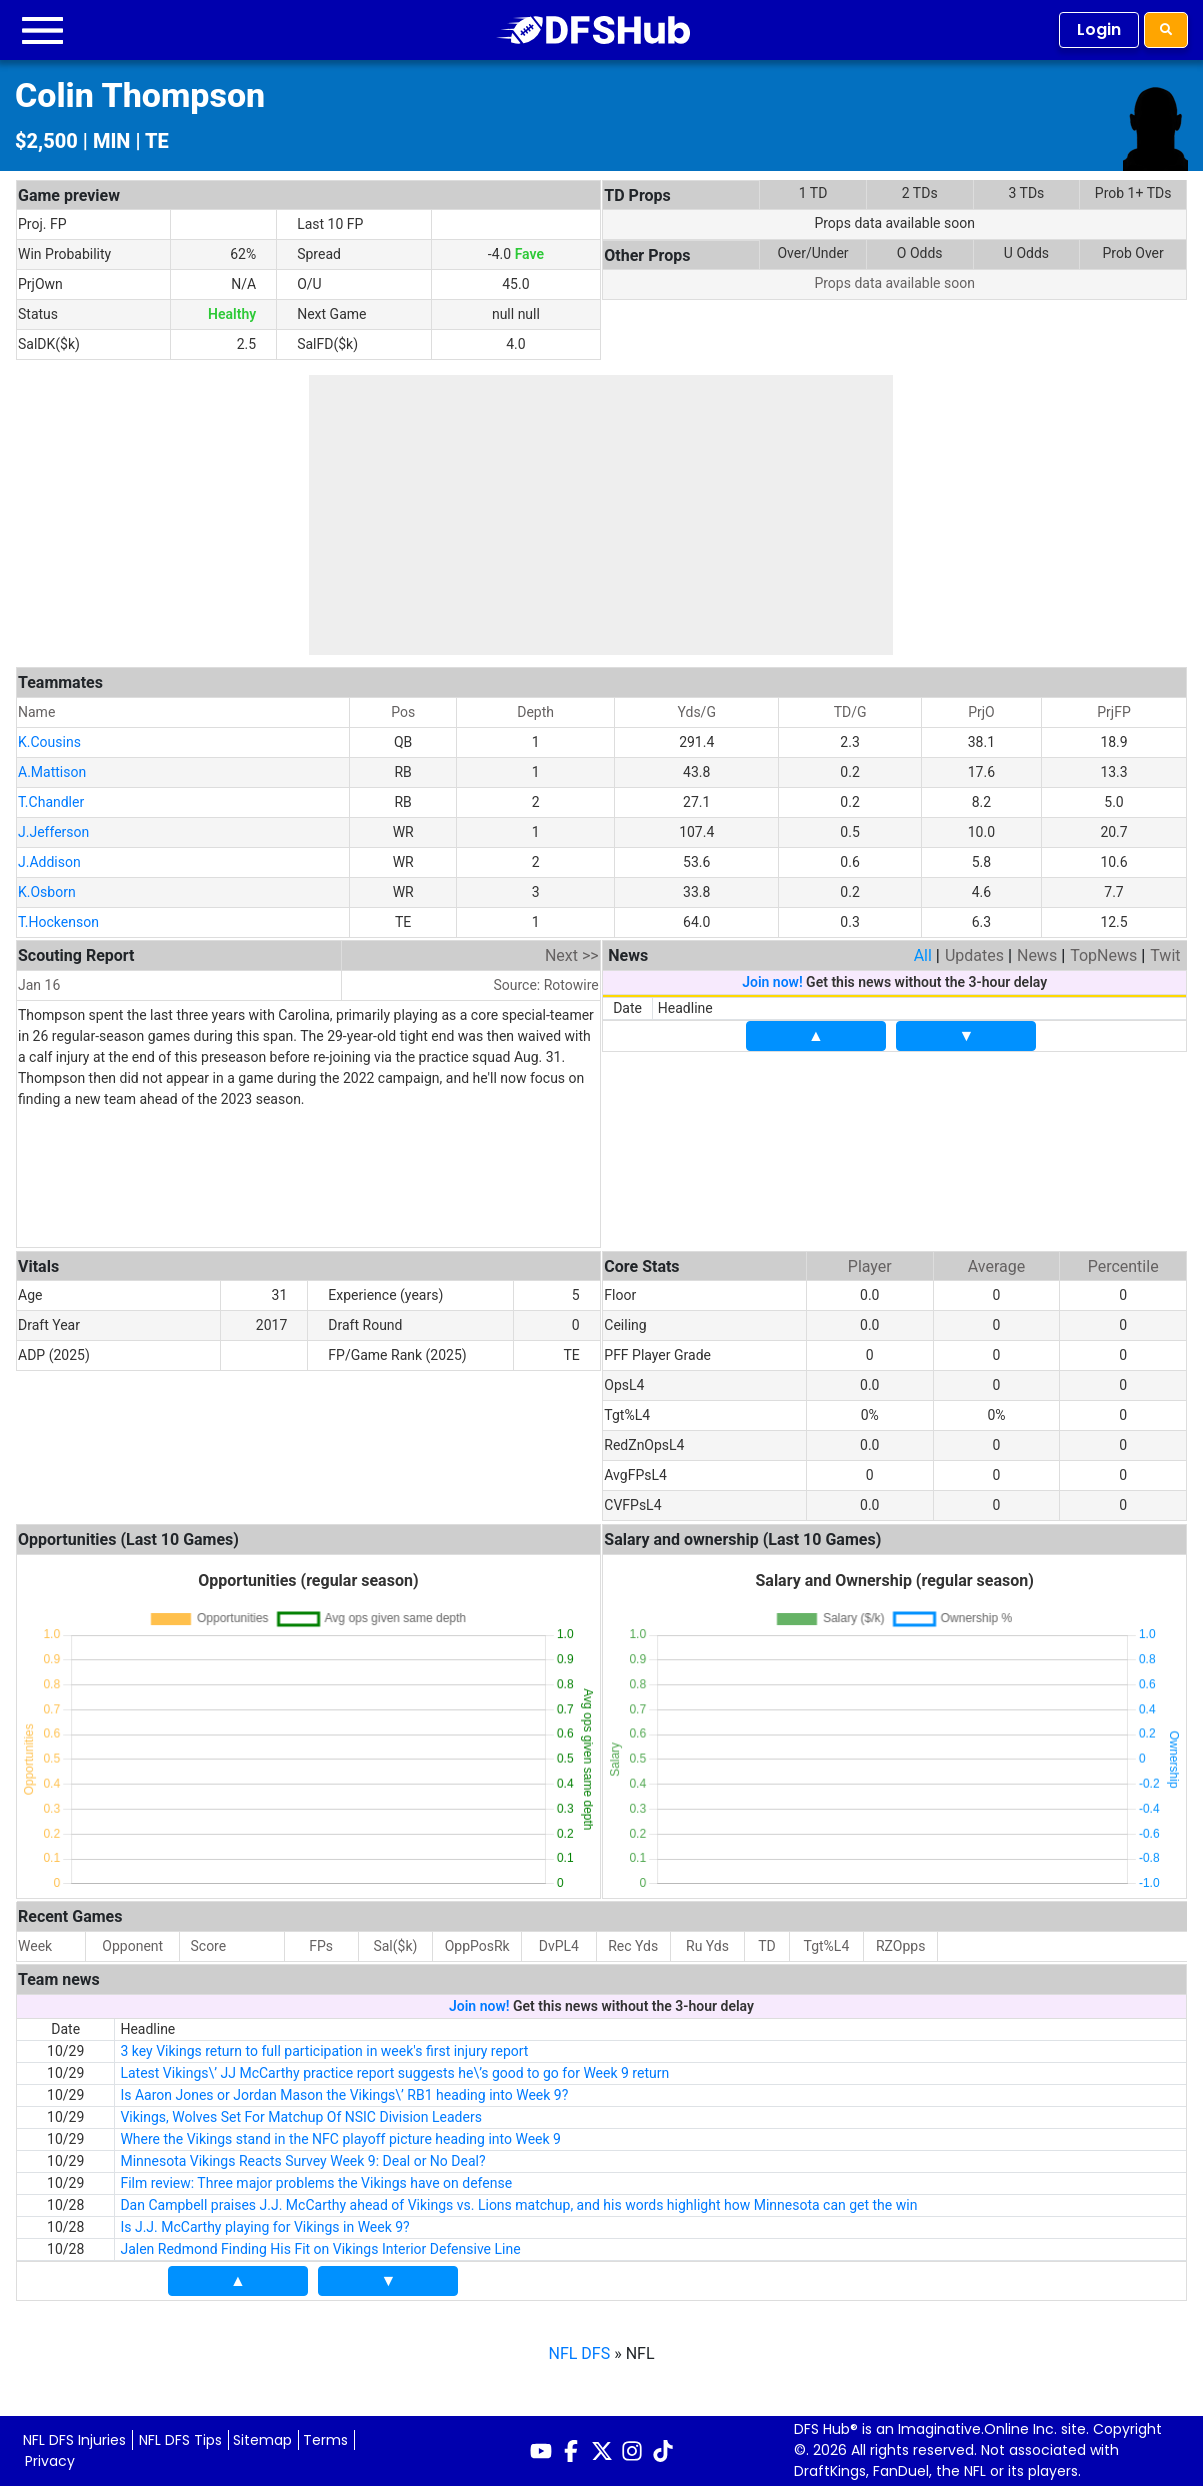  I want to click on Where the Vikings stand in the NFC playoff picture heading into Week 9, so click(340, 2139).